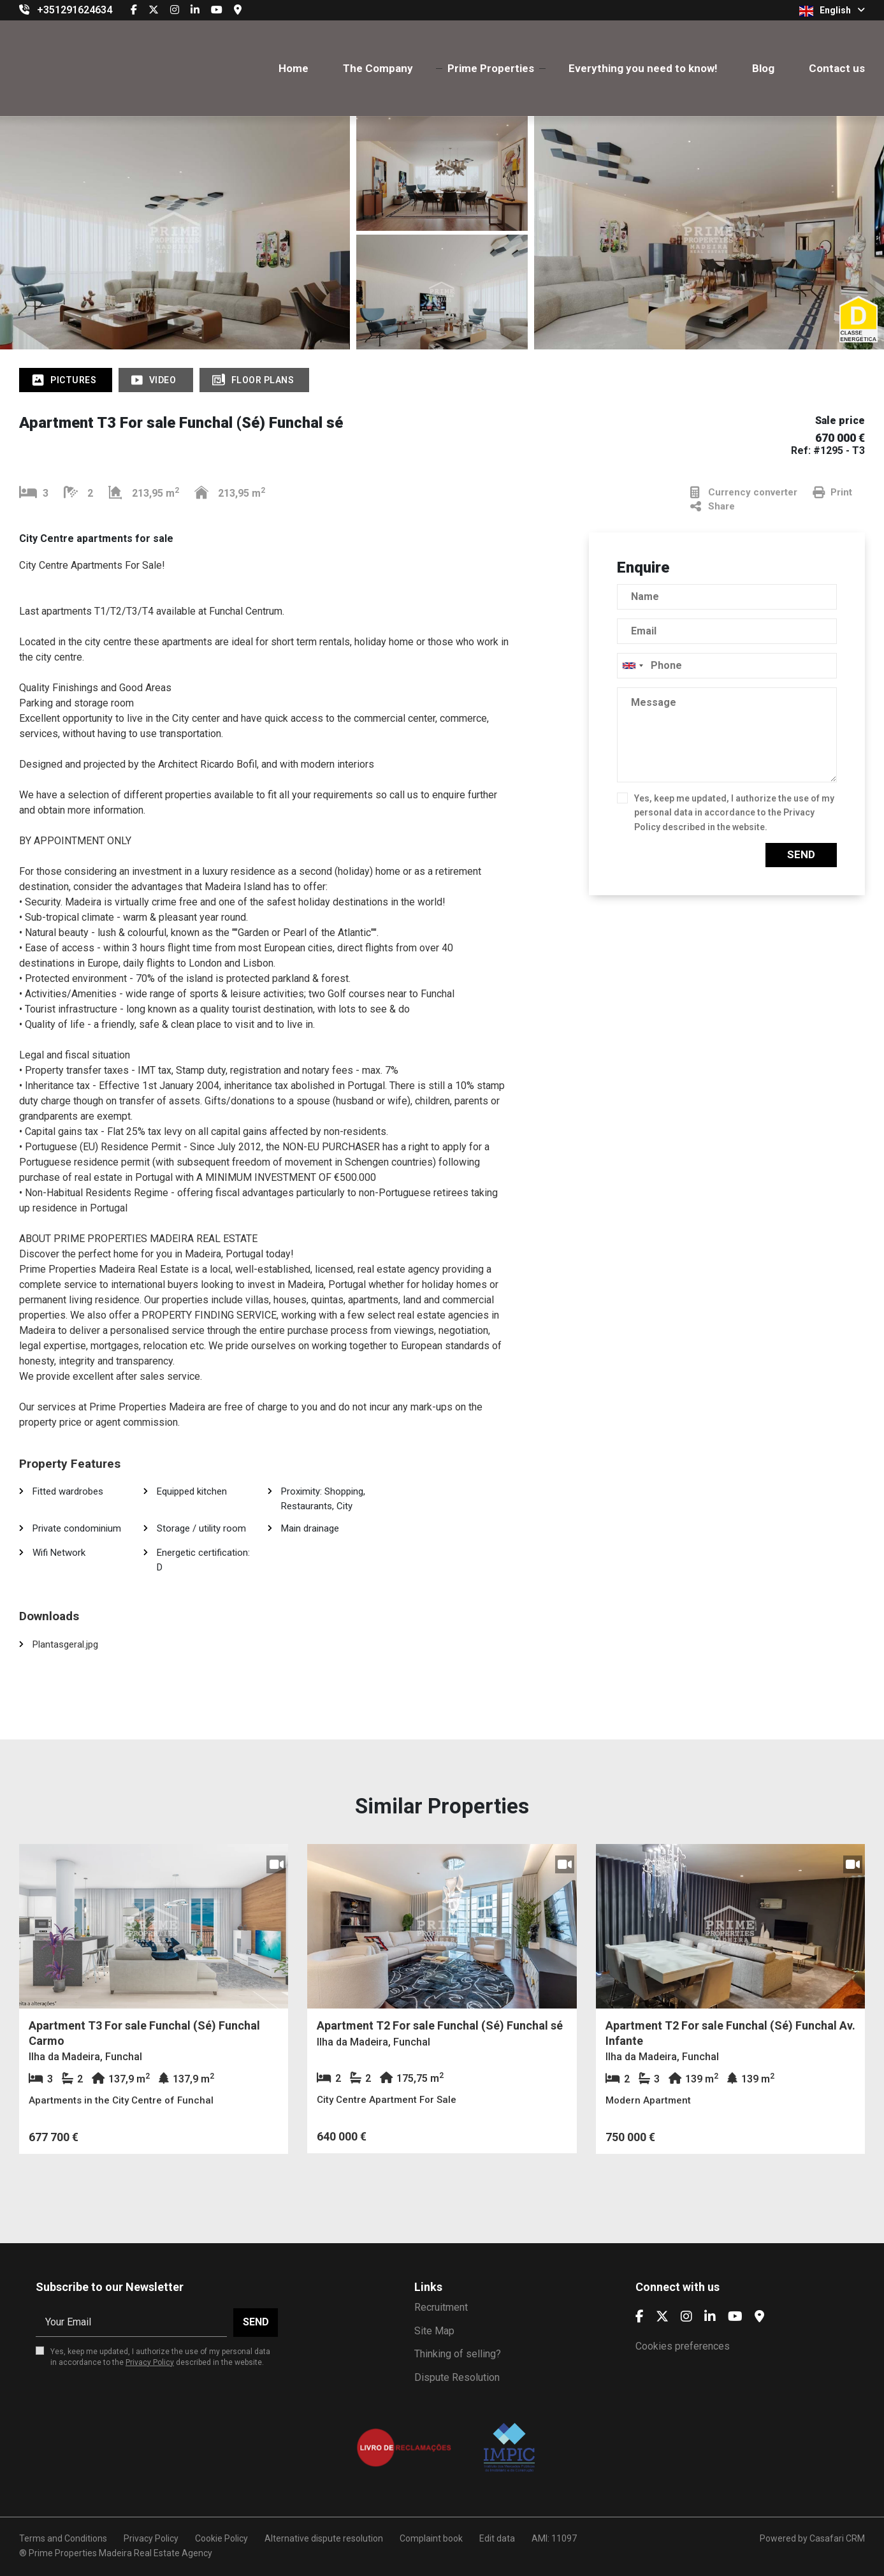 This screenshot has height=2576, width=884. Describe the element at coordinates (74, 10) in the screenshot. I see `+351291624634` at that location.